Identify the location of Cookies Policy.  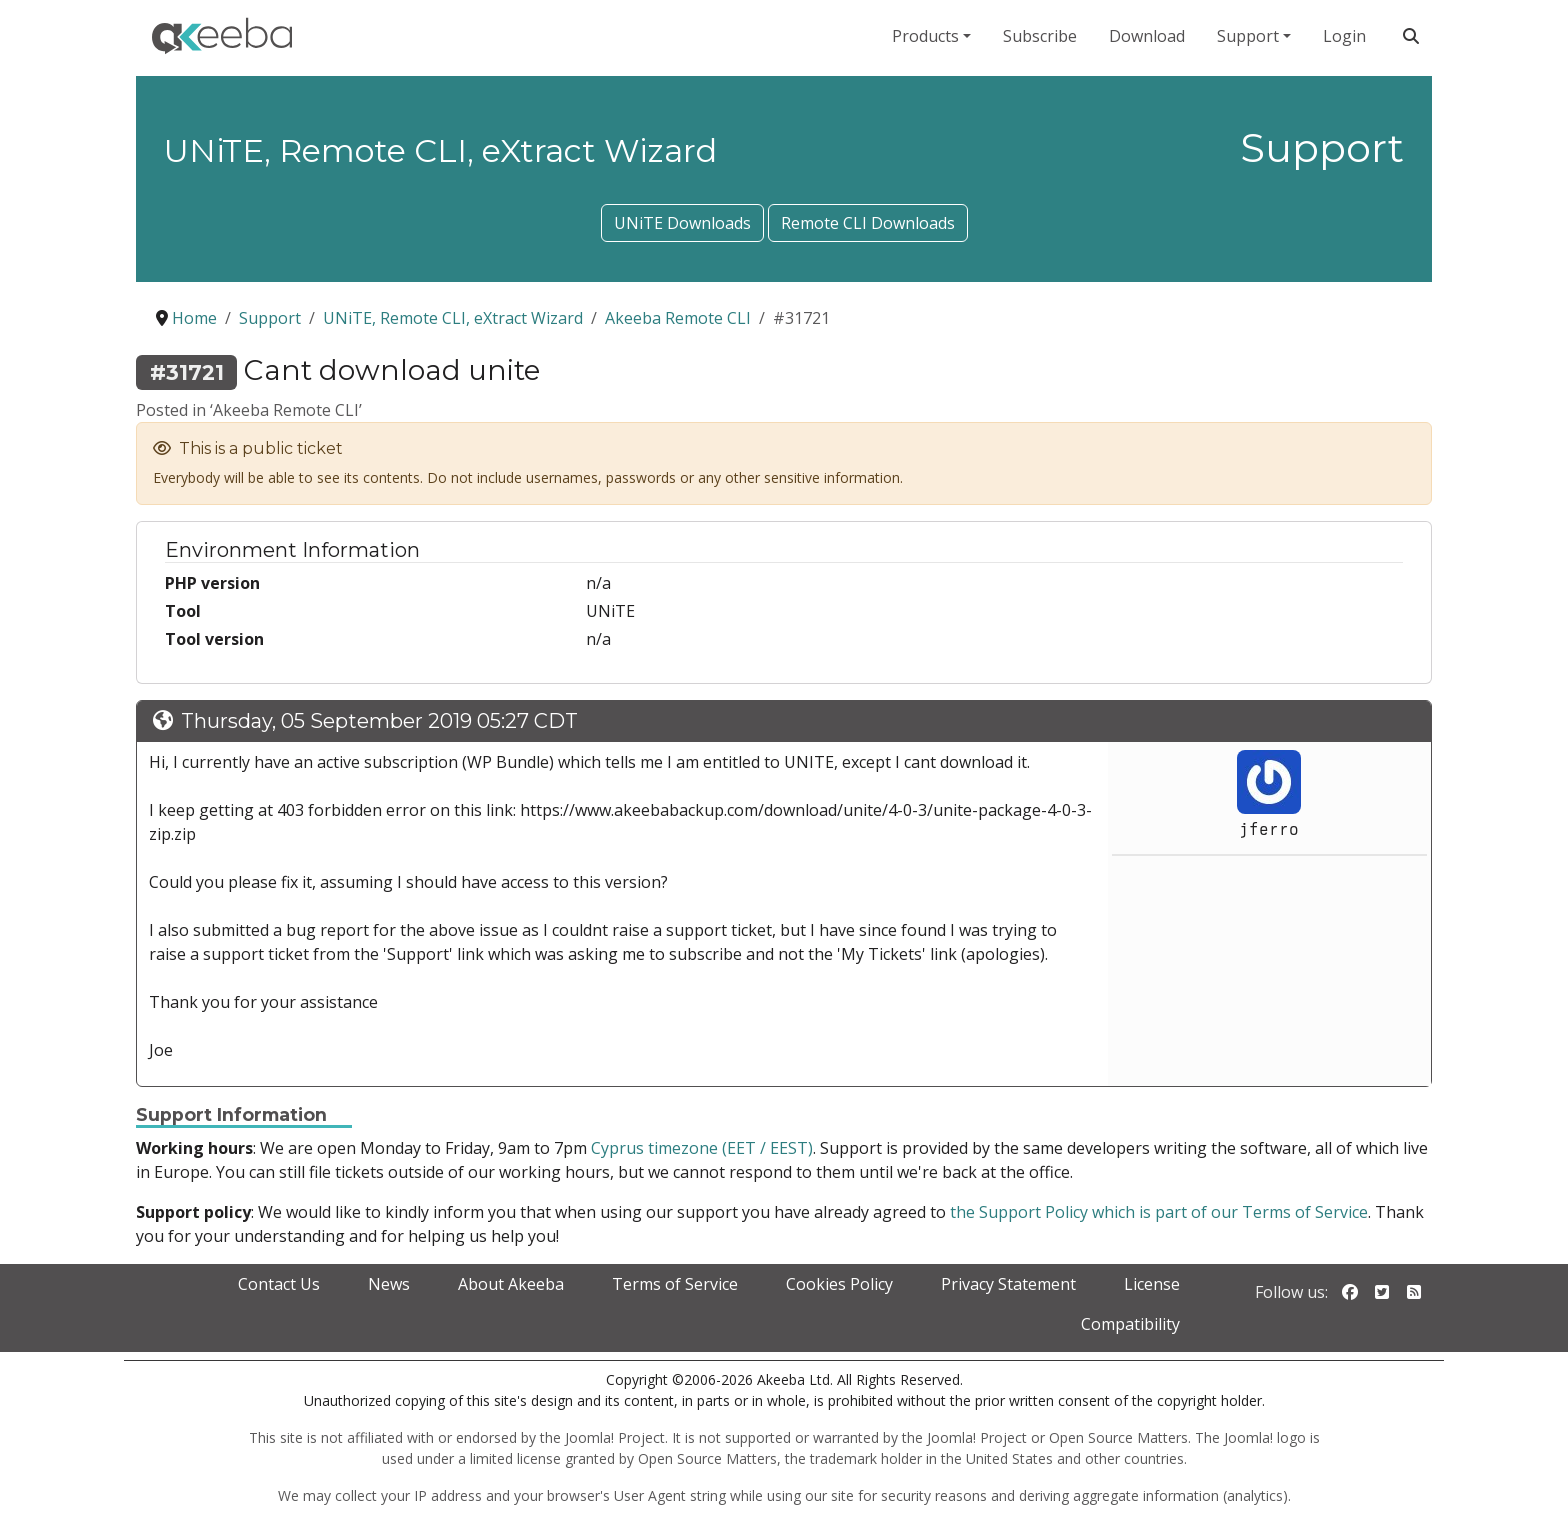
(839, 1284).